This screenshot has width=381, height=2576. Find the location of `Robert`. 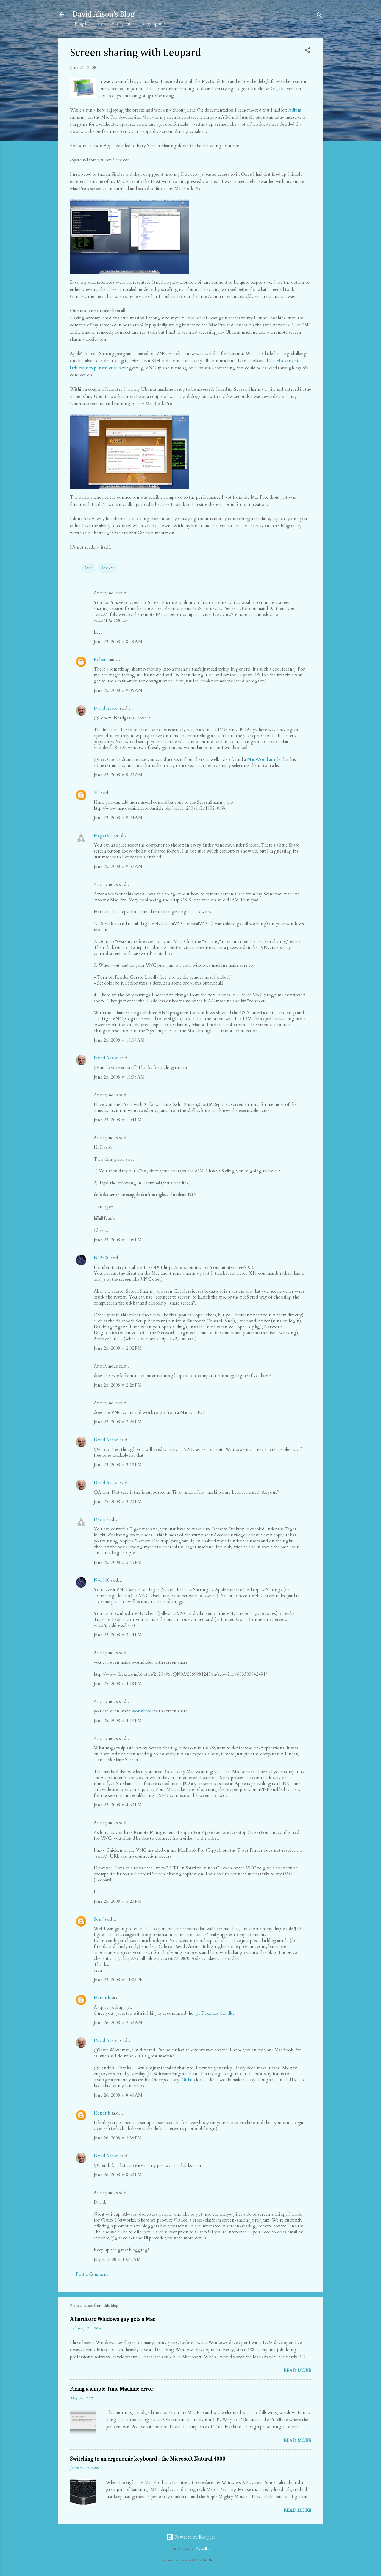

Robert is located at coordinates (100, 660).